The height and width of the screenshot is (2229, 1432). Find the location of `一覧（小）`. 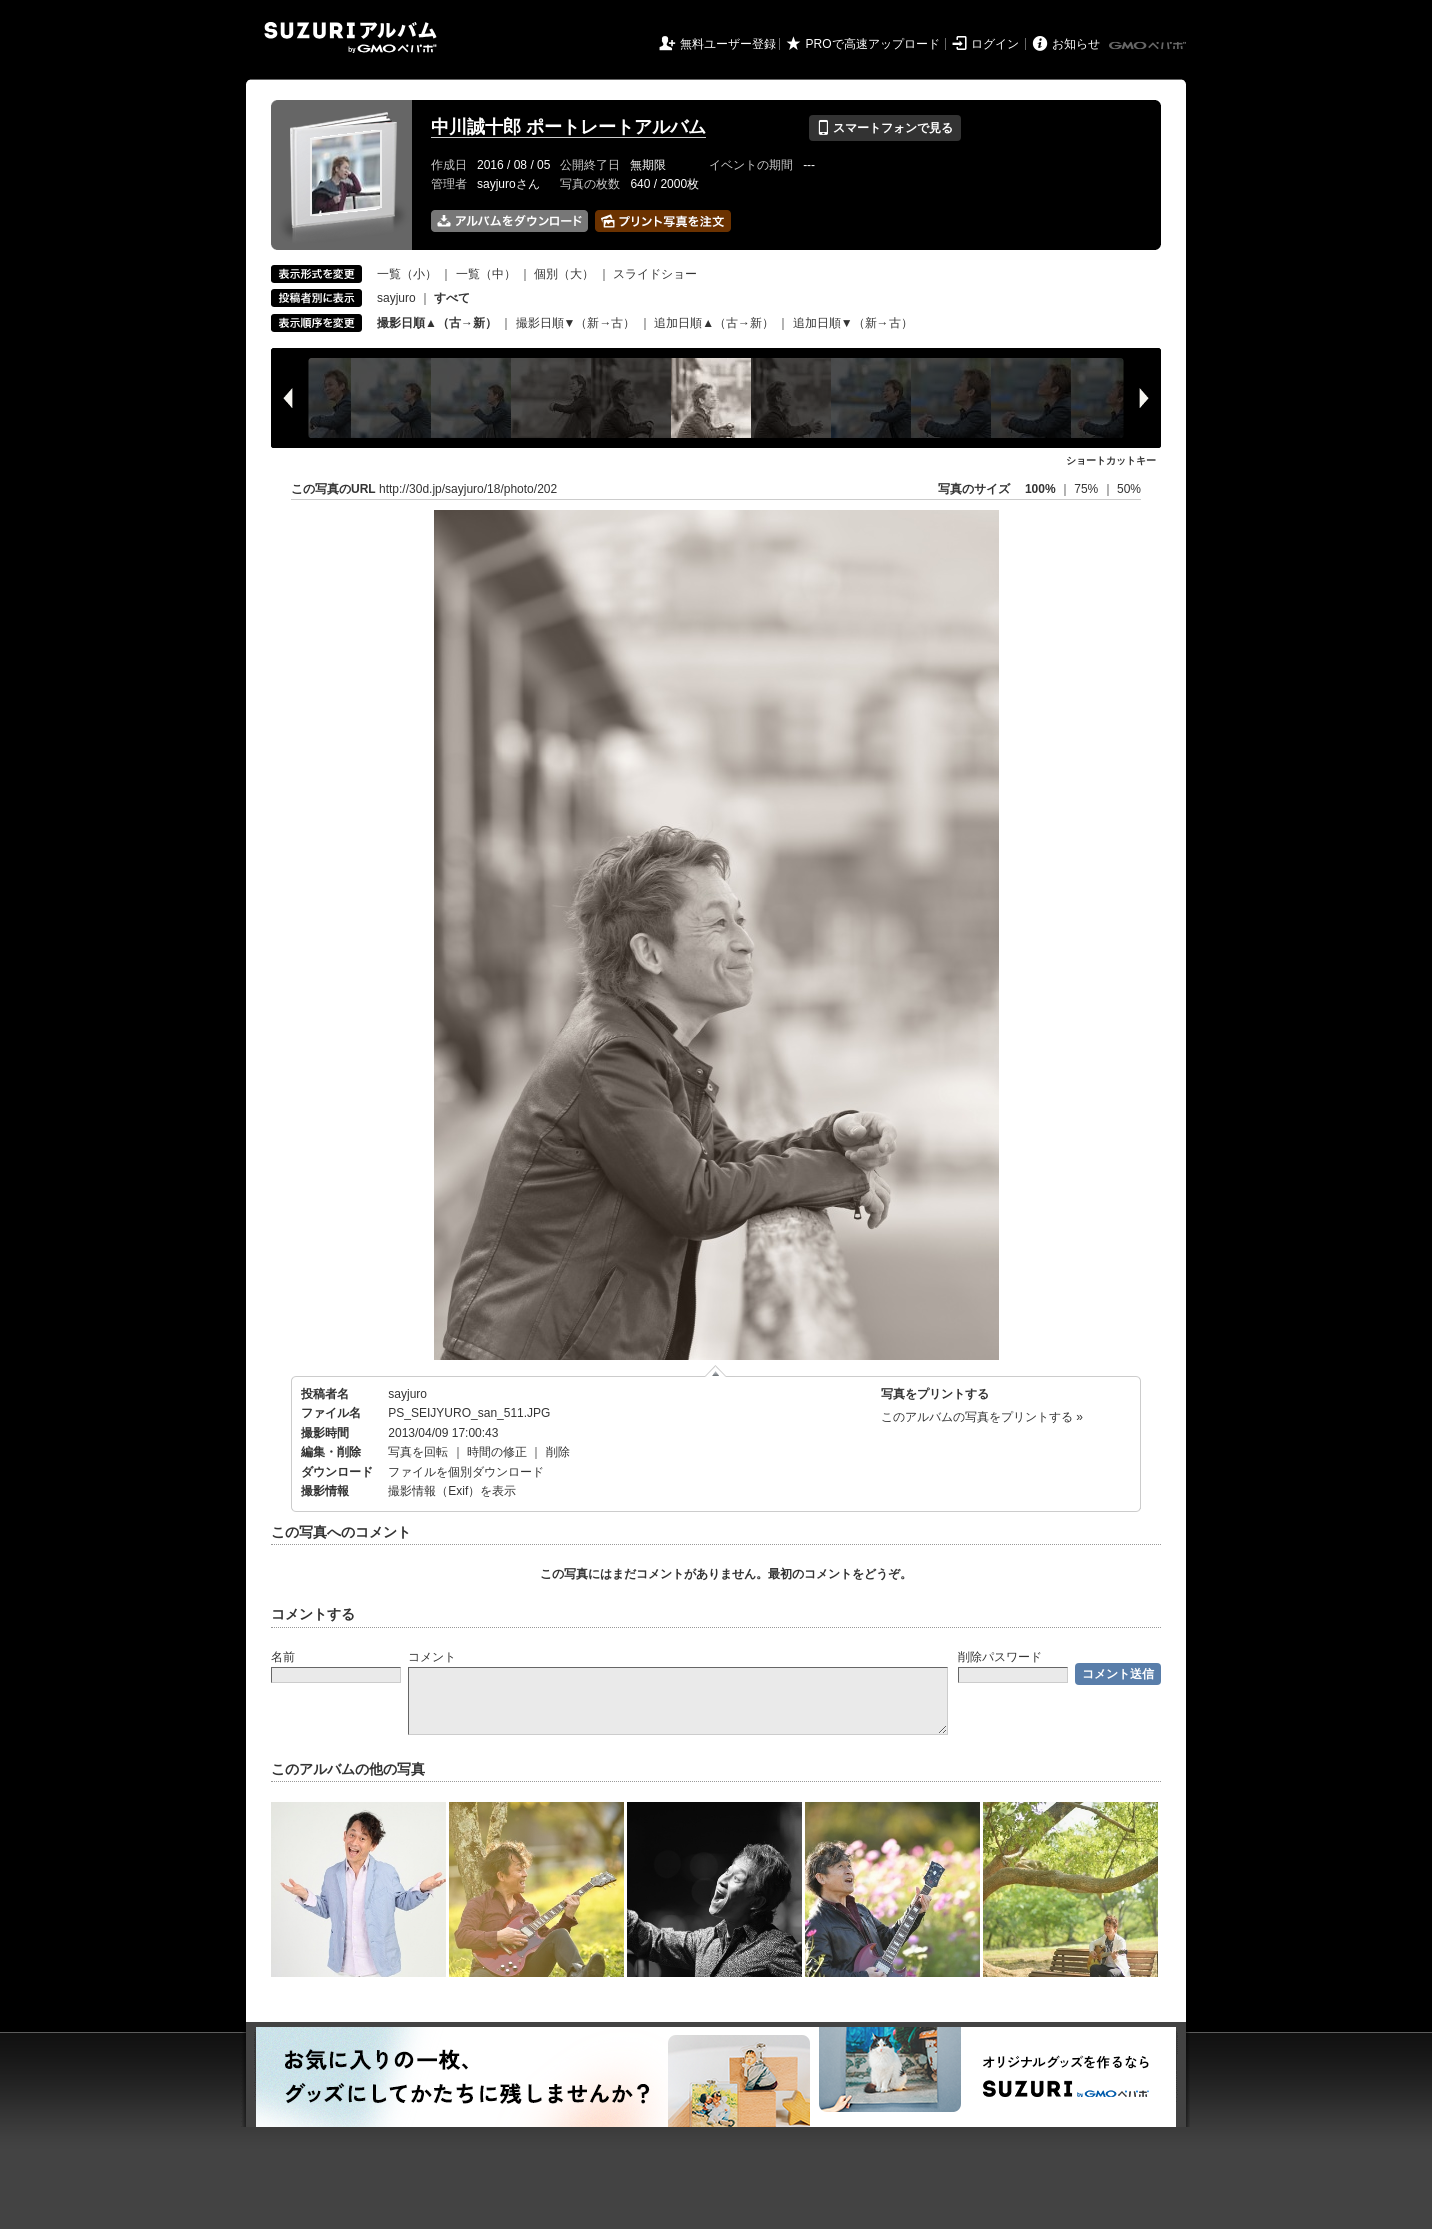

一覧（小） is located at coordinates (407, 274).